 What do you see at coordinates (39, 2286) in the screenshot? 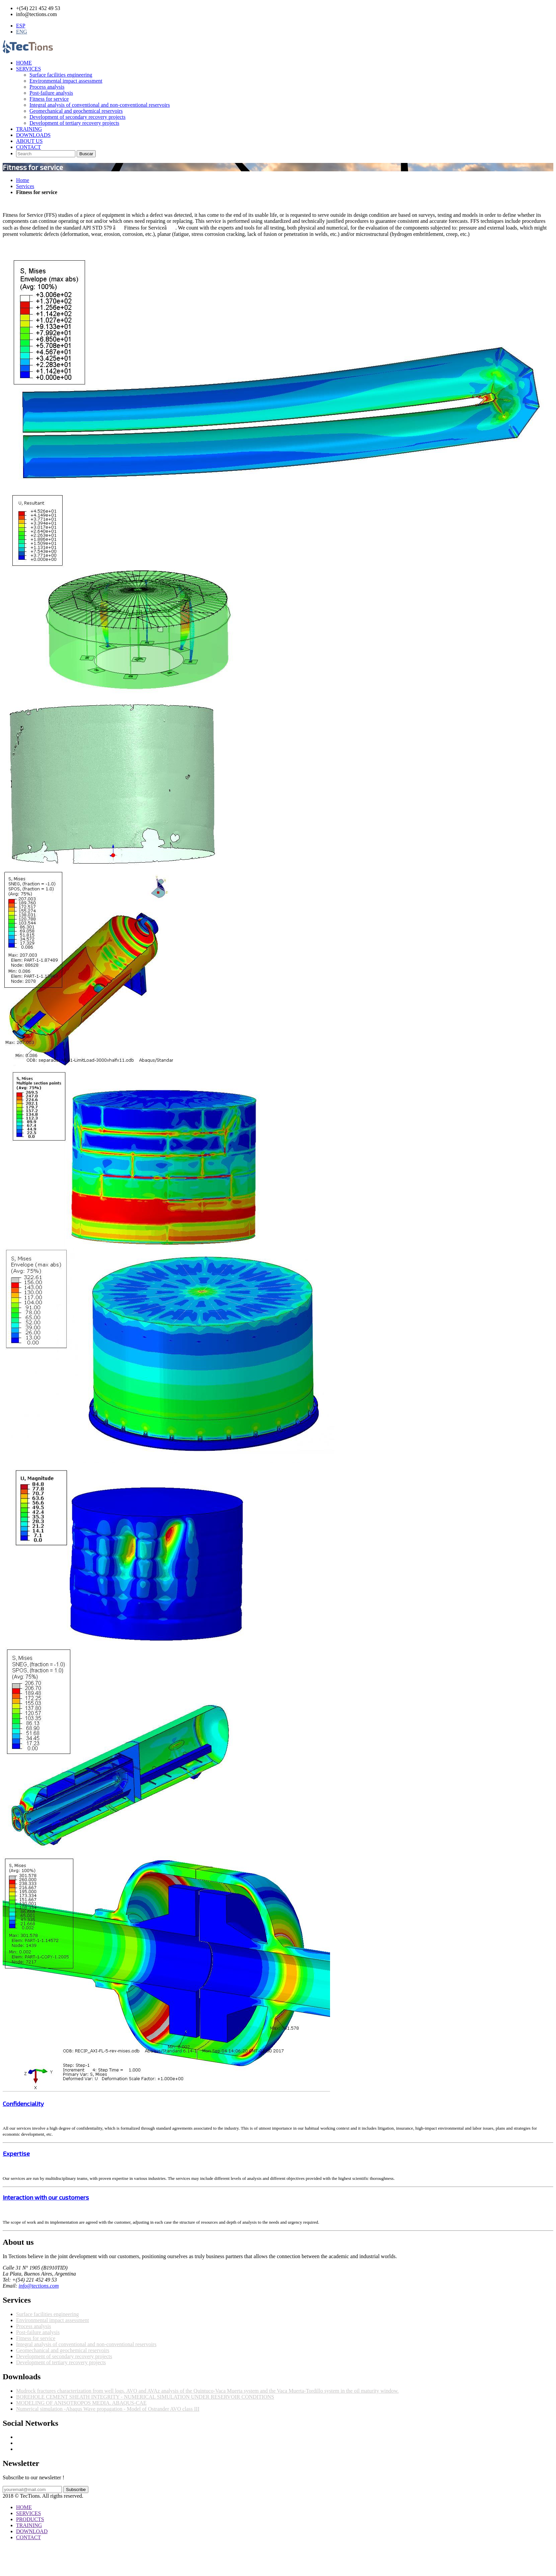
I see `info@tections.com` at bounding box center [39, 2286].